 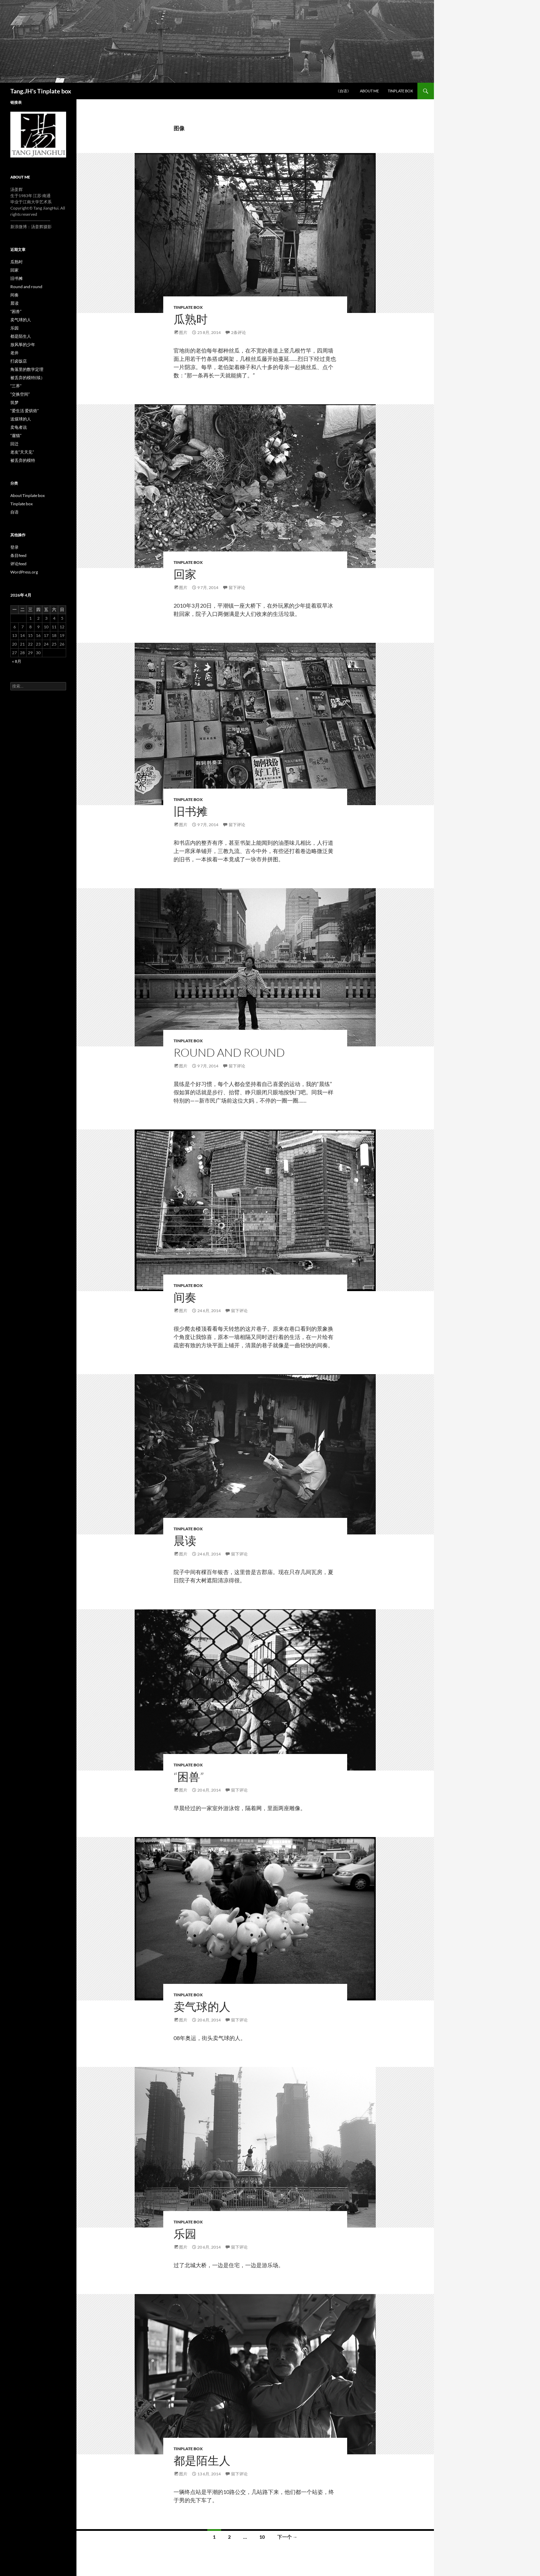 What do you see at coordinates (40, 91) in the screenshot?
I see `Tang.JH's Tinplate box` at bounding box center [40, 91].